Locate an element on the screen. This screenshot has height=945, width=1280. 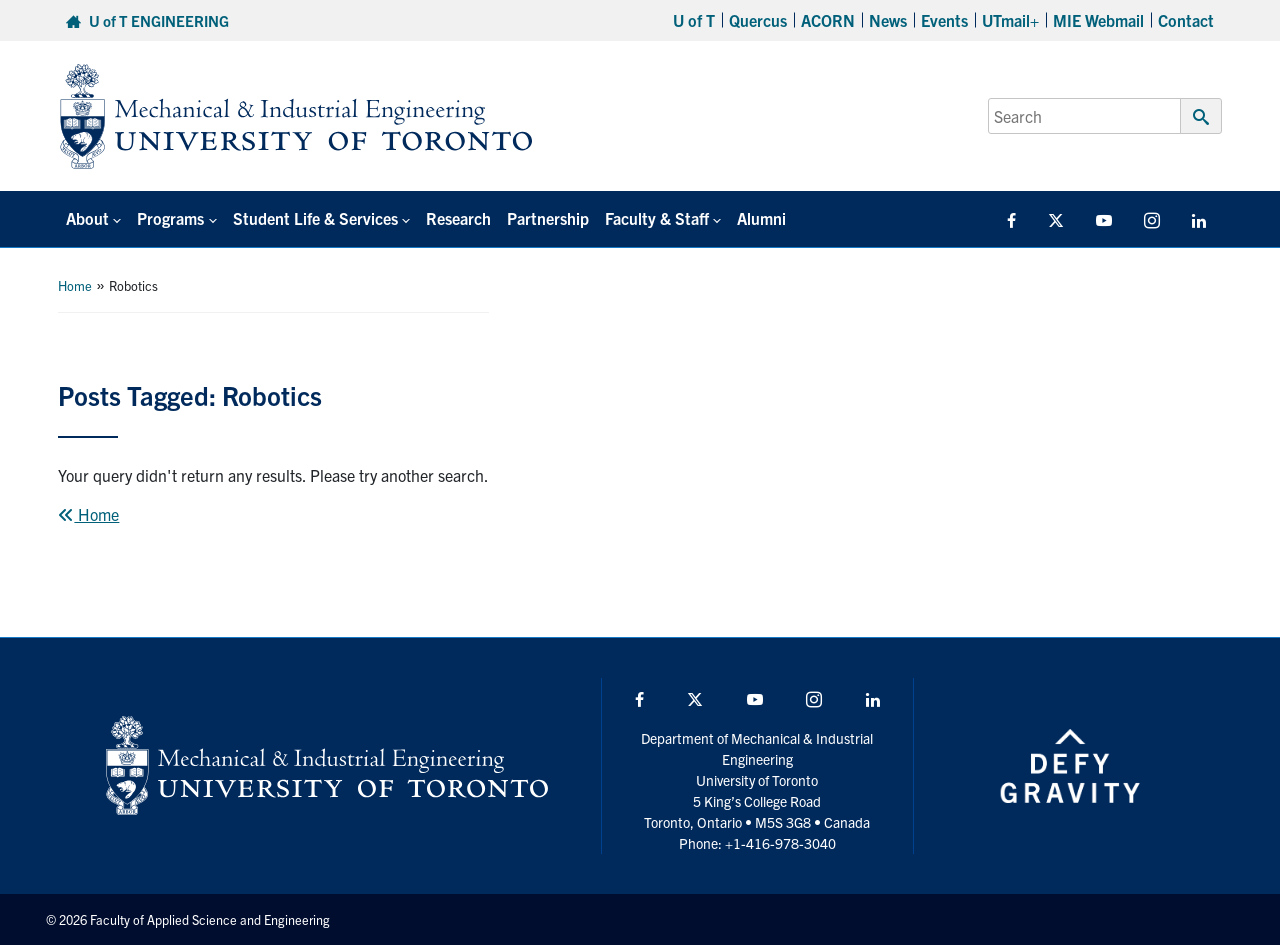
About [button] is located at coordinates (87, 218).